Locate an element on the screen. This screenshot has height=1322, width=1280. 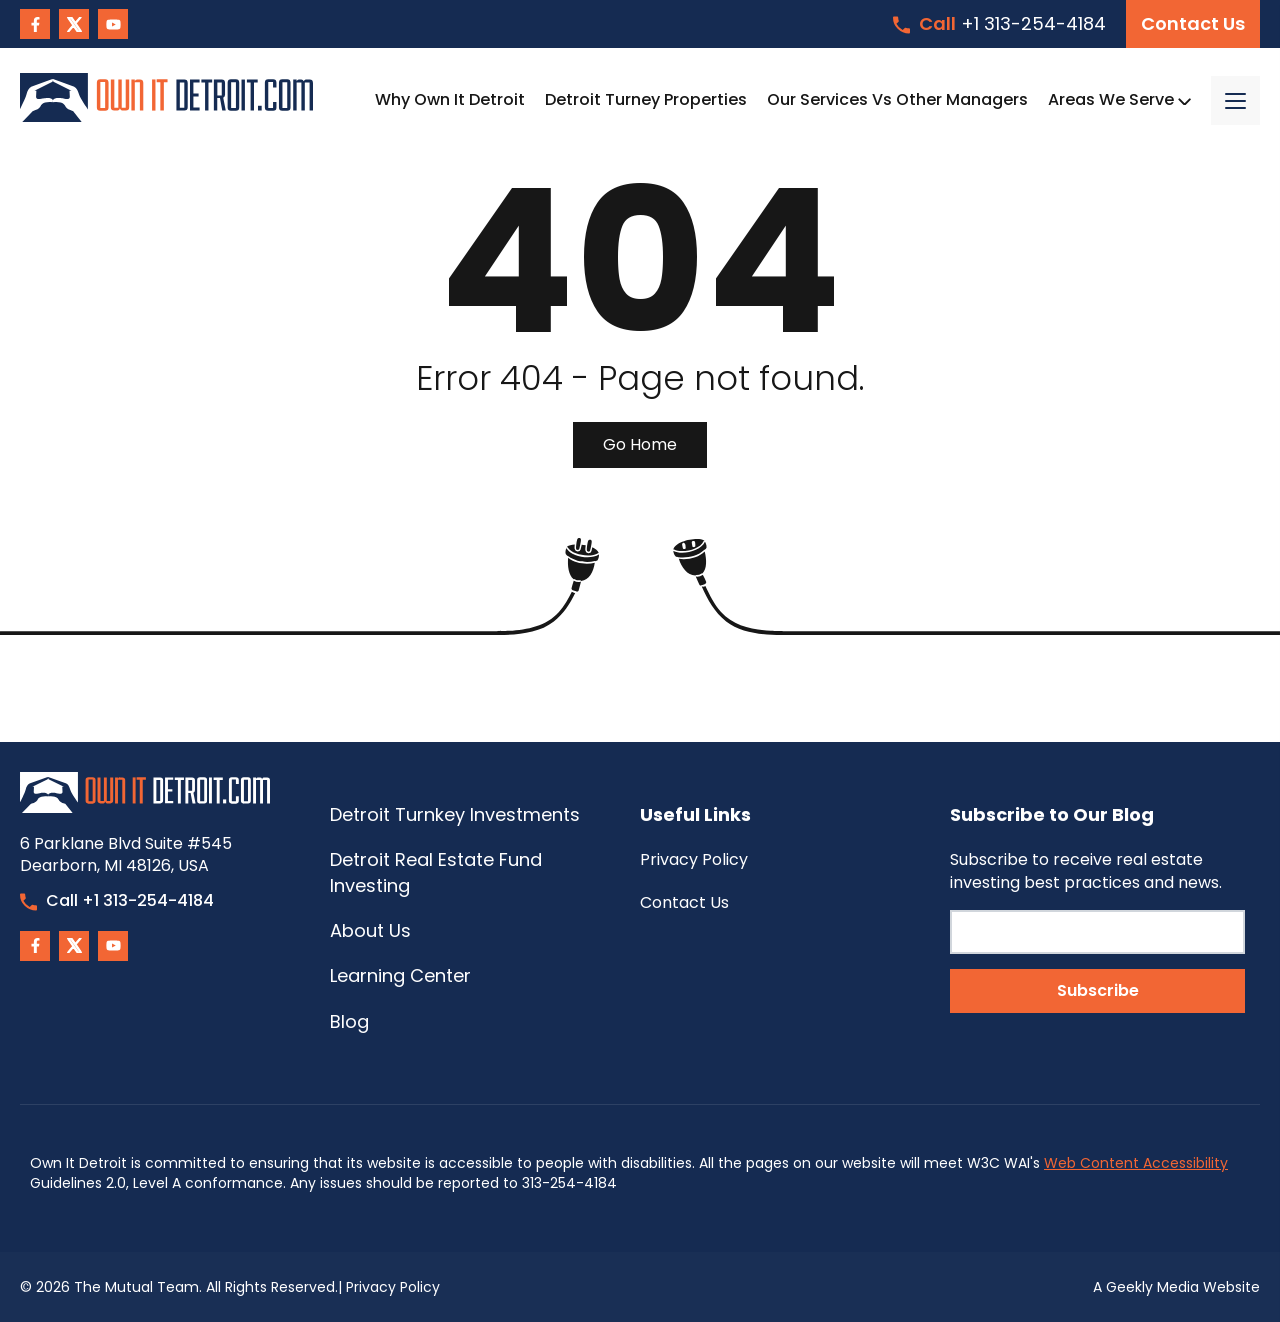
Go Home is located at coordinates (640, 444).